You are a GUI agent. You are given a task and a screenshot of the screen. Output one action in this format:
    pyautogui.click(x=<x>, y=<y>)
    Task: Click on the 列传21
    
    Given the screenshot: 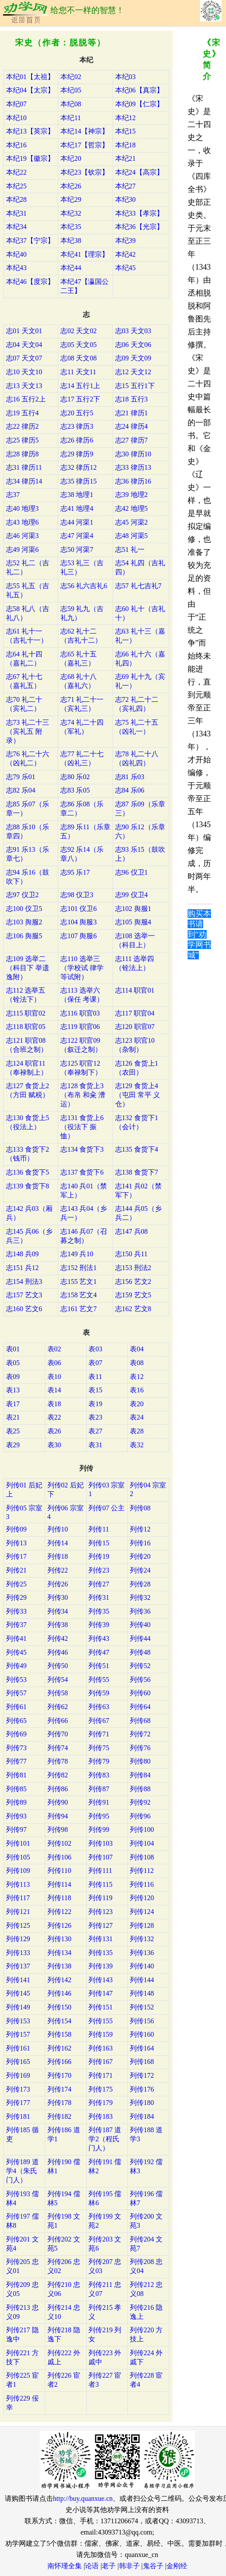 What is the action you would take?
    pyautogui.click(x=16, y=1570)
    